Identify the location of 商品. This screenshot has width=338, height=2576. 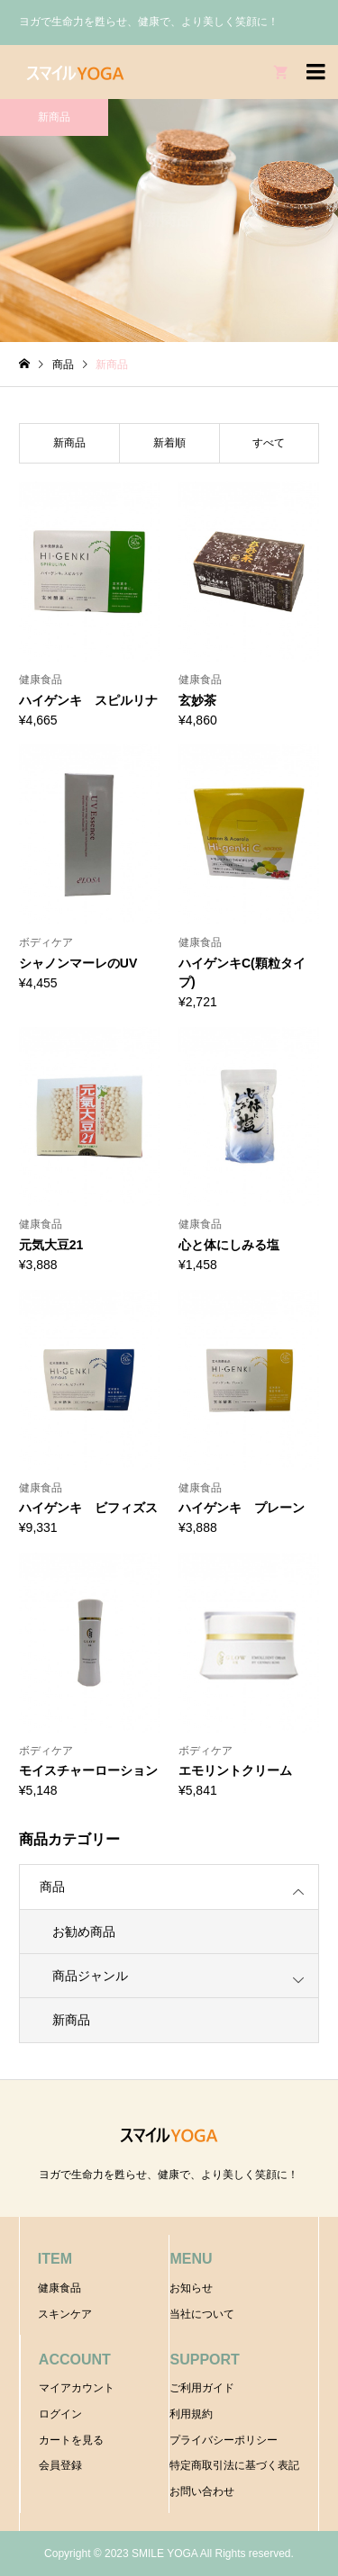
(52, 1886).